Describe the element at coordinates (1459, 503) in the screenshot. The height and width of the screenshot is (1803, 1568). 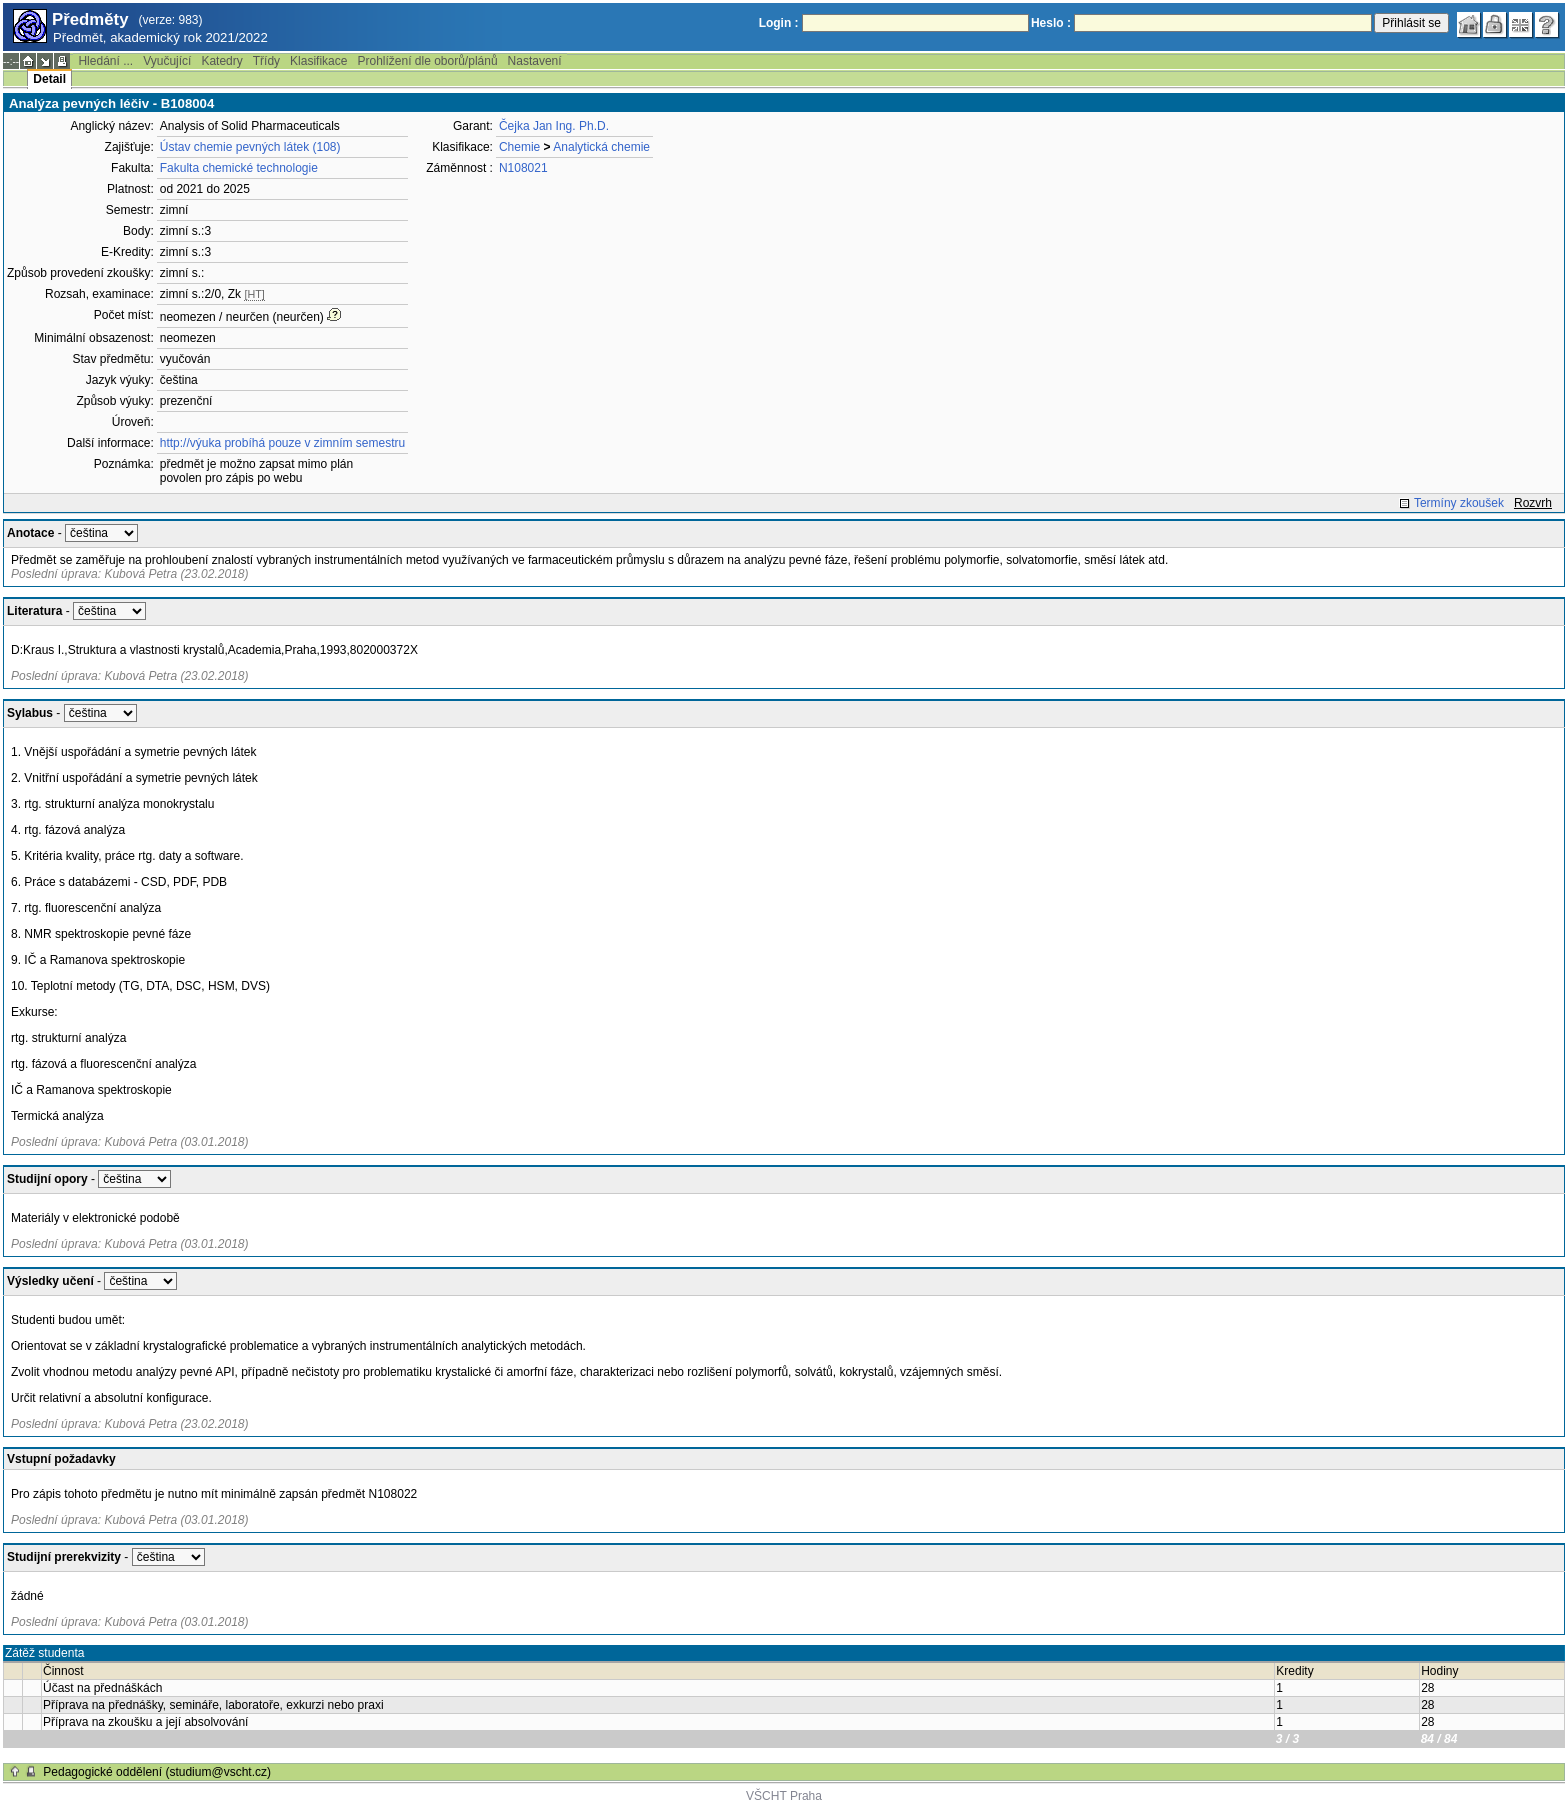
I see `Termíny zkoušek` at that location.